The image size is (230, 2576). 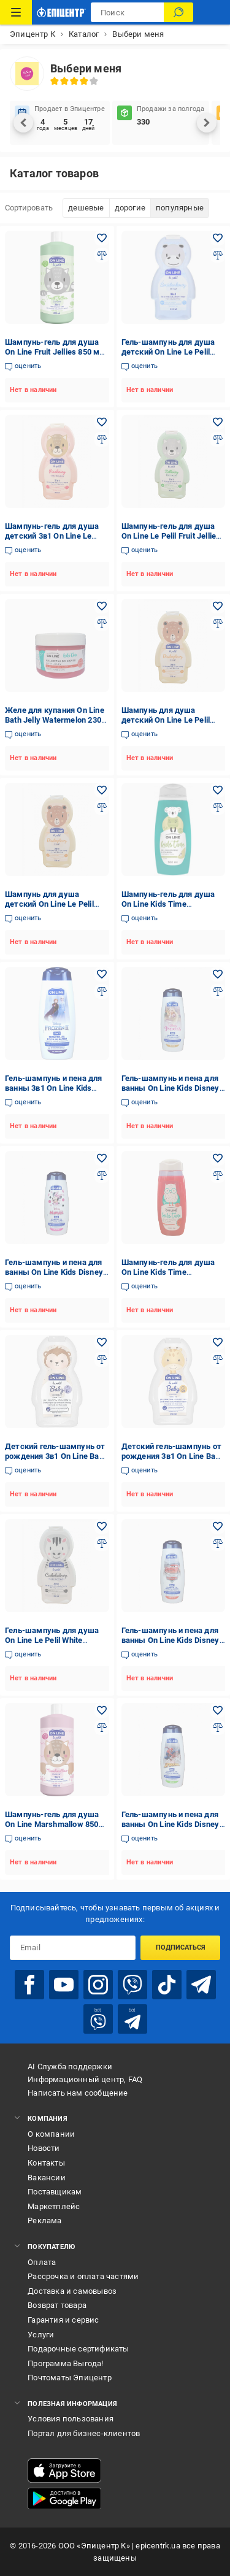 What do you see at coordinates (217, 623) in the screenshot?
I see `[Добавить в сравнения товар: Шампунь для душа детский On Line Le Pelil 3в1 Candy 350 мл]` at bounding box center [217, 623].